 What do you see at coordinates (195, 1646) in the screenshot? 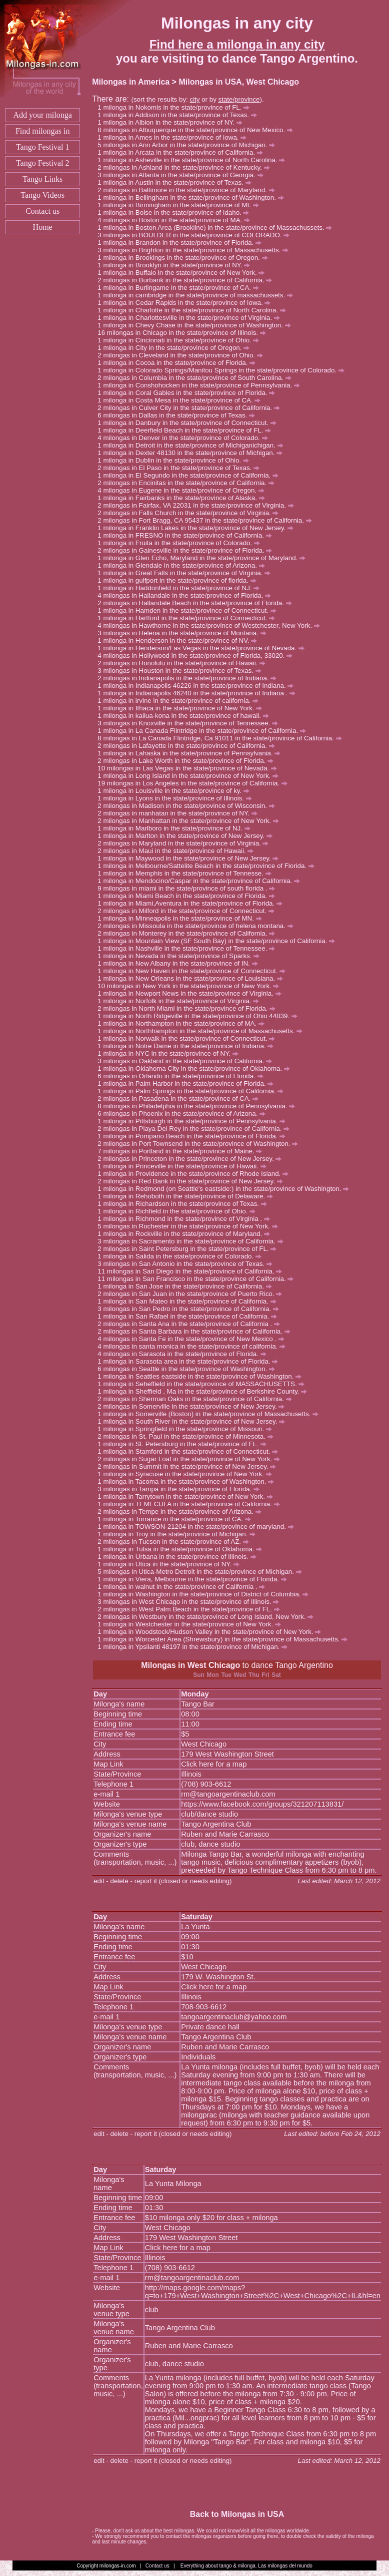
I see `milonga in Ypsilanti 48197 in the state/province of Michigan.` at bounding box center [195, 1646].